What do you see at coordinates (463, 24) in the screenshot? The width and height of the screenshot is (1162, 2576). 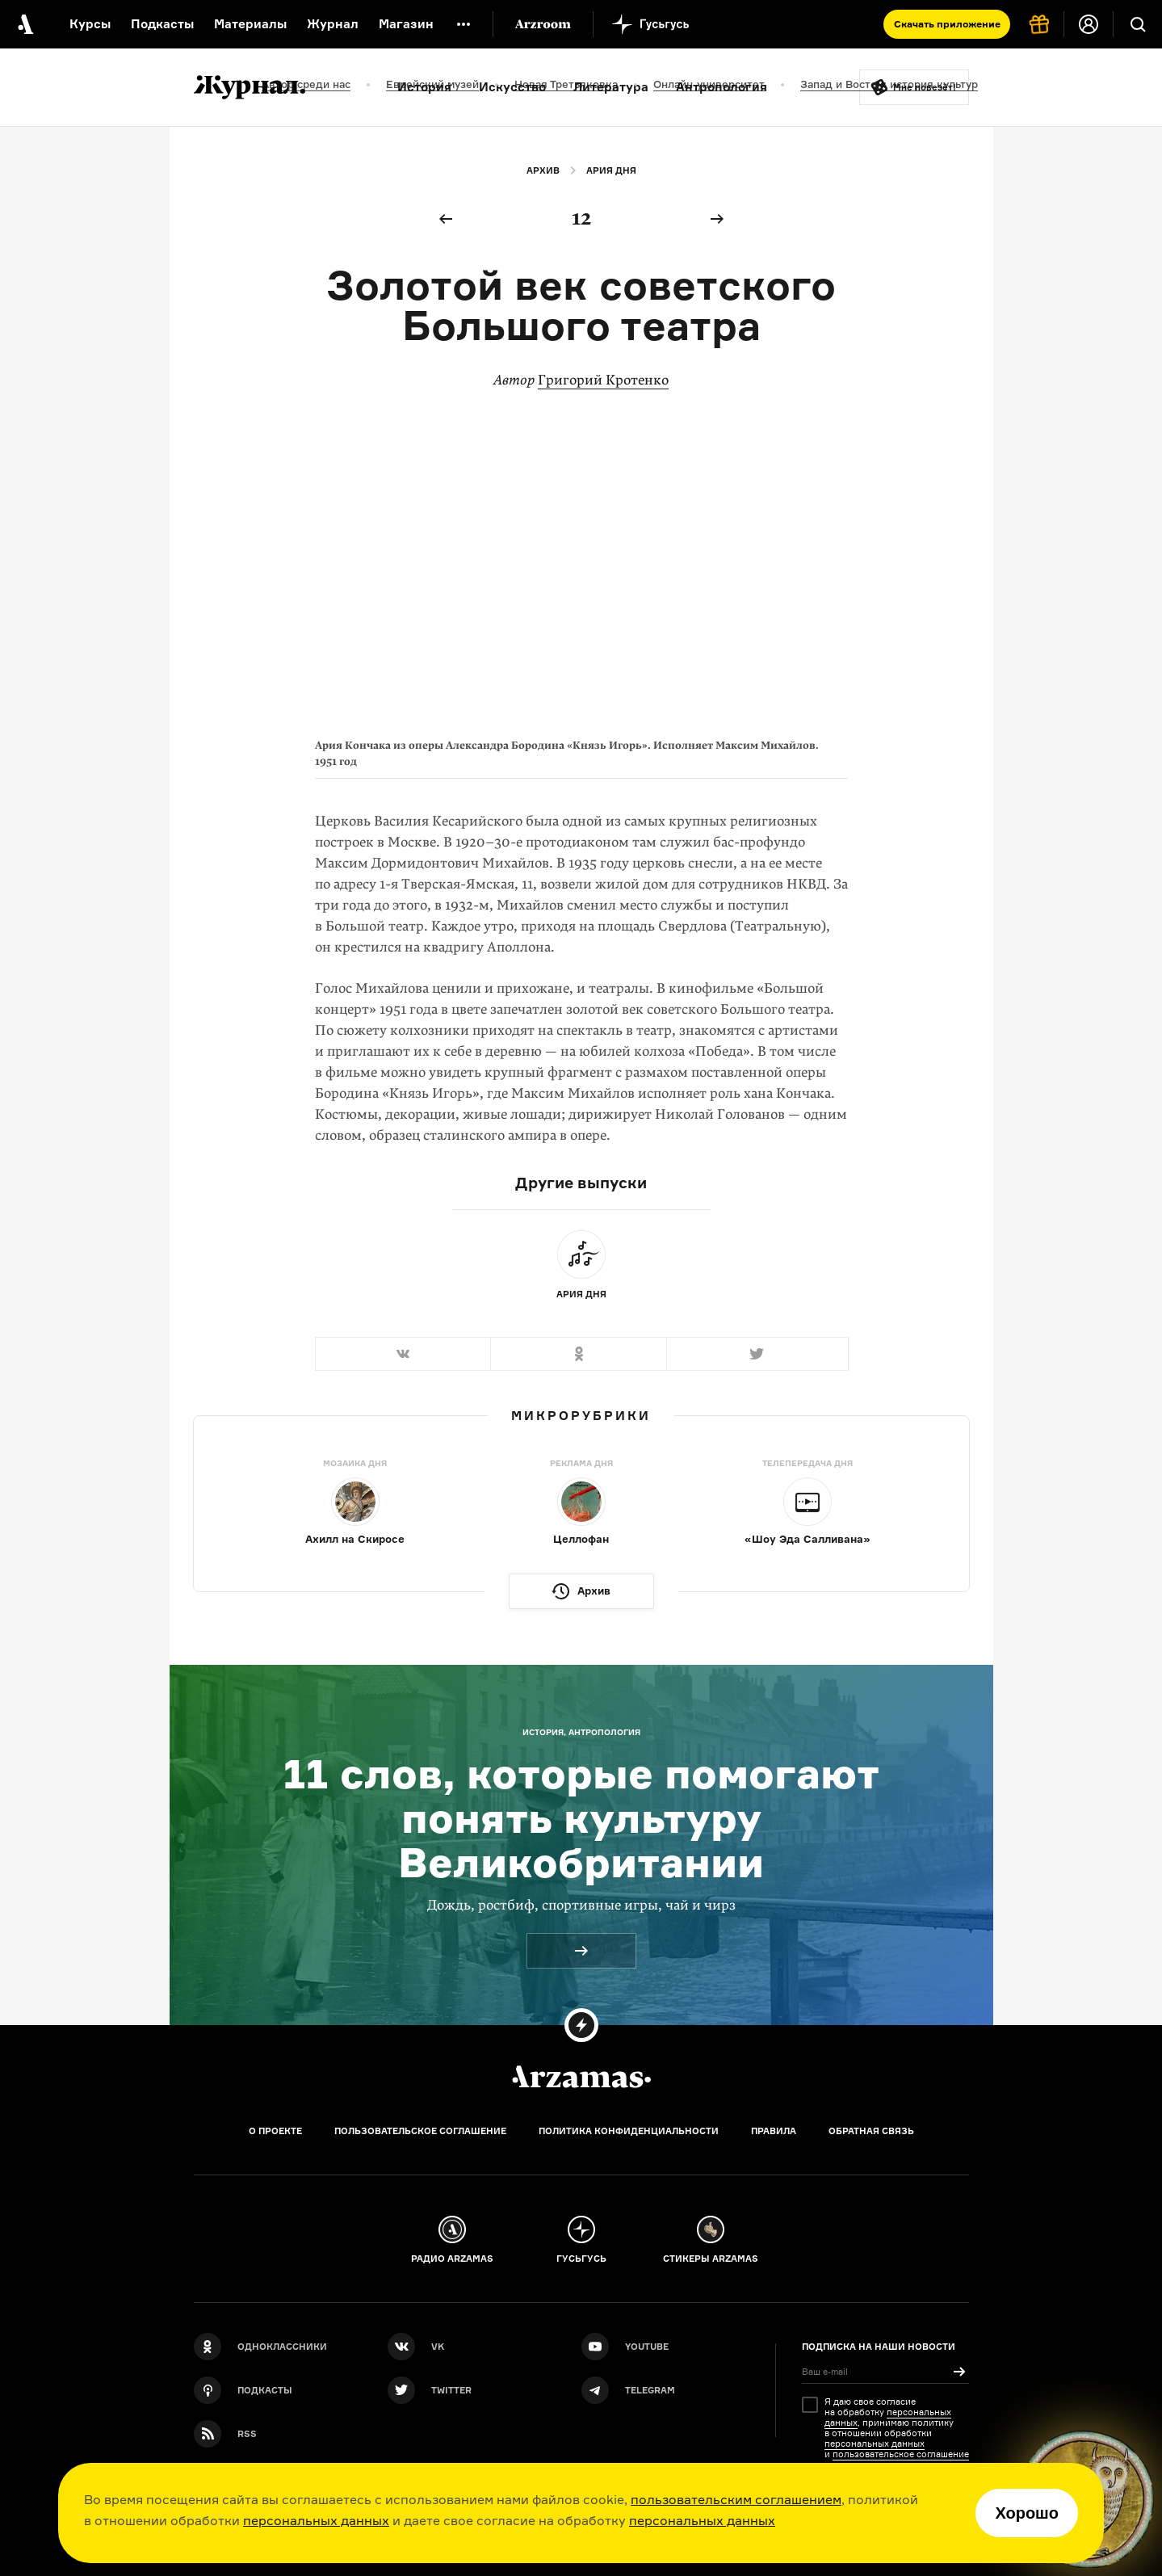 I see `[Дополнительное меню]` at bounding box center [463, 24].